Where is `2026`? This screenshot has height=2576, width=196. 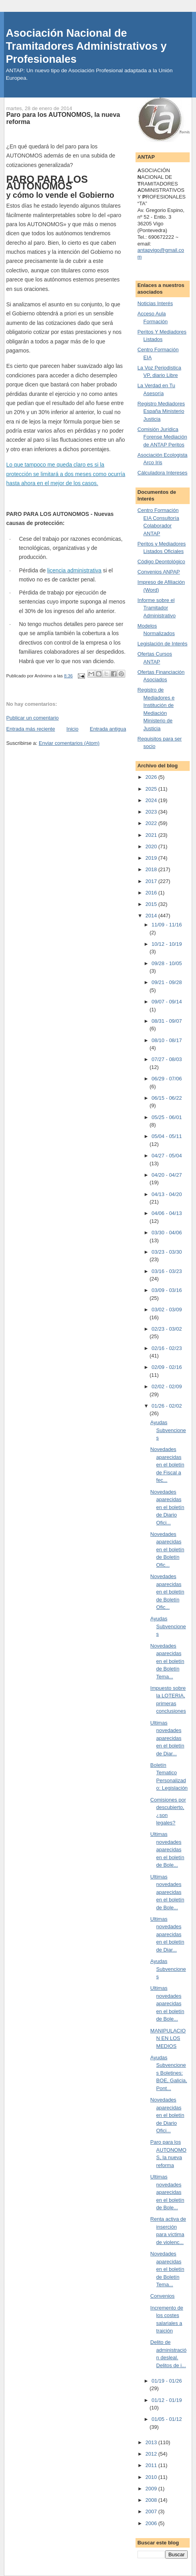 2026 is located at coordinates (151, 777).